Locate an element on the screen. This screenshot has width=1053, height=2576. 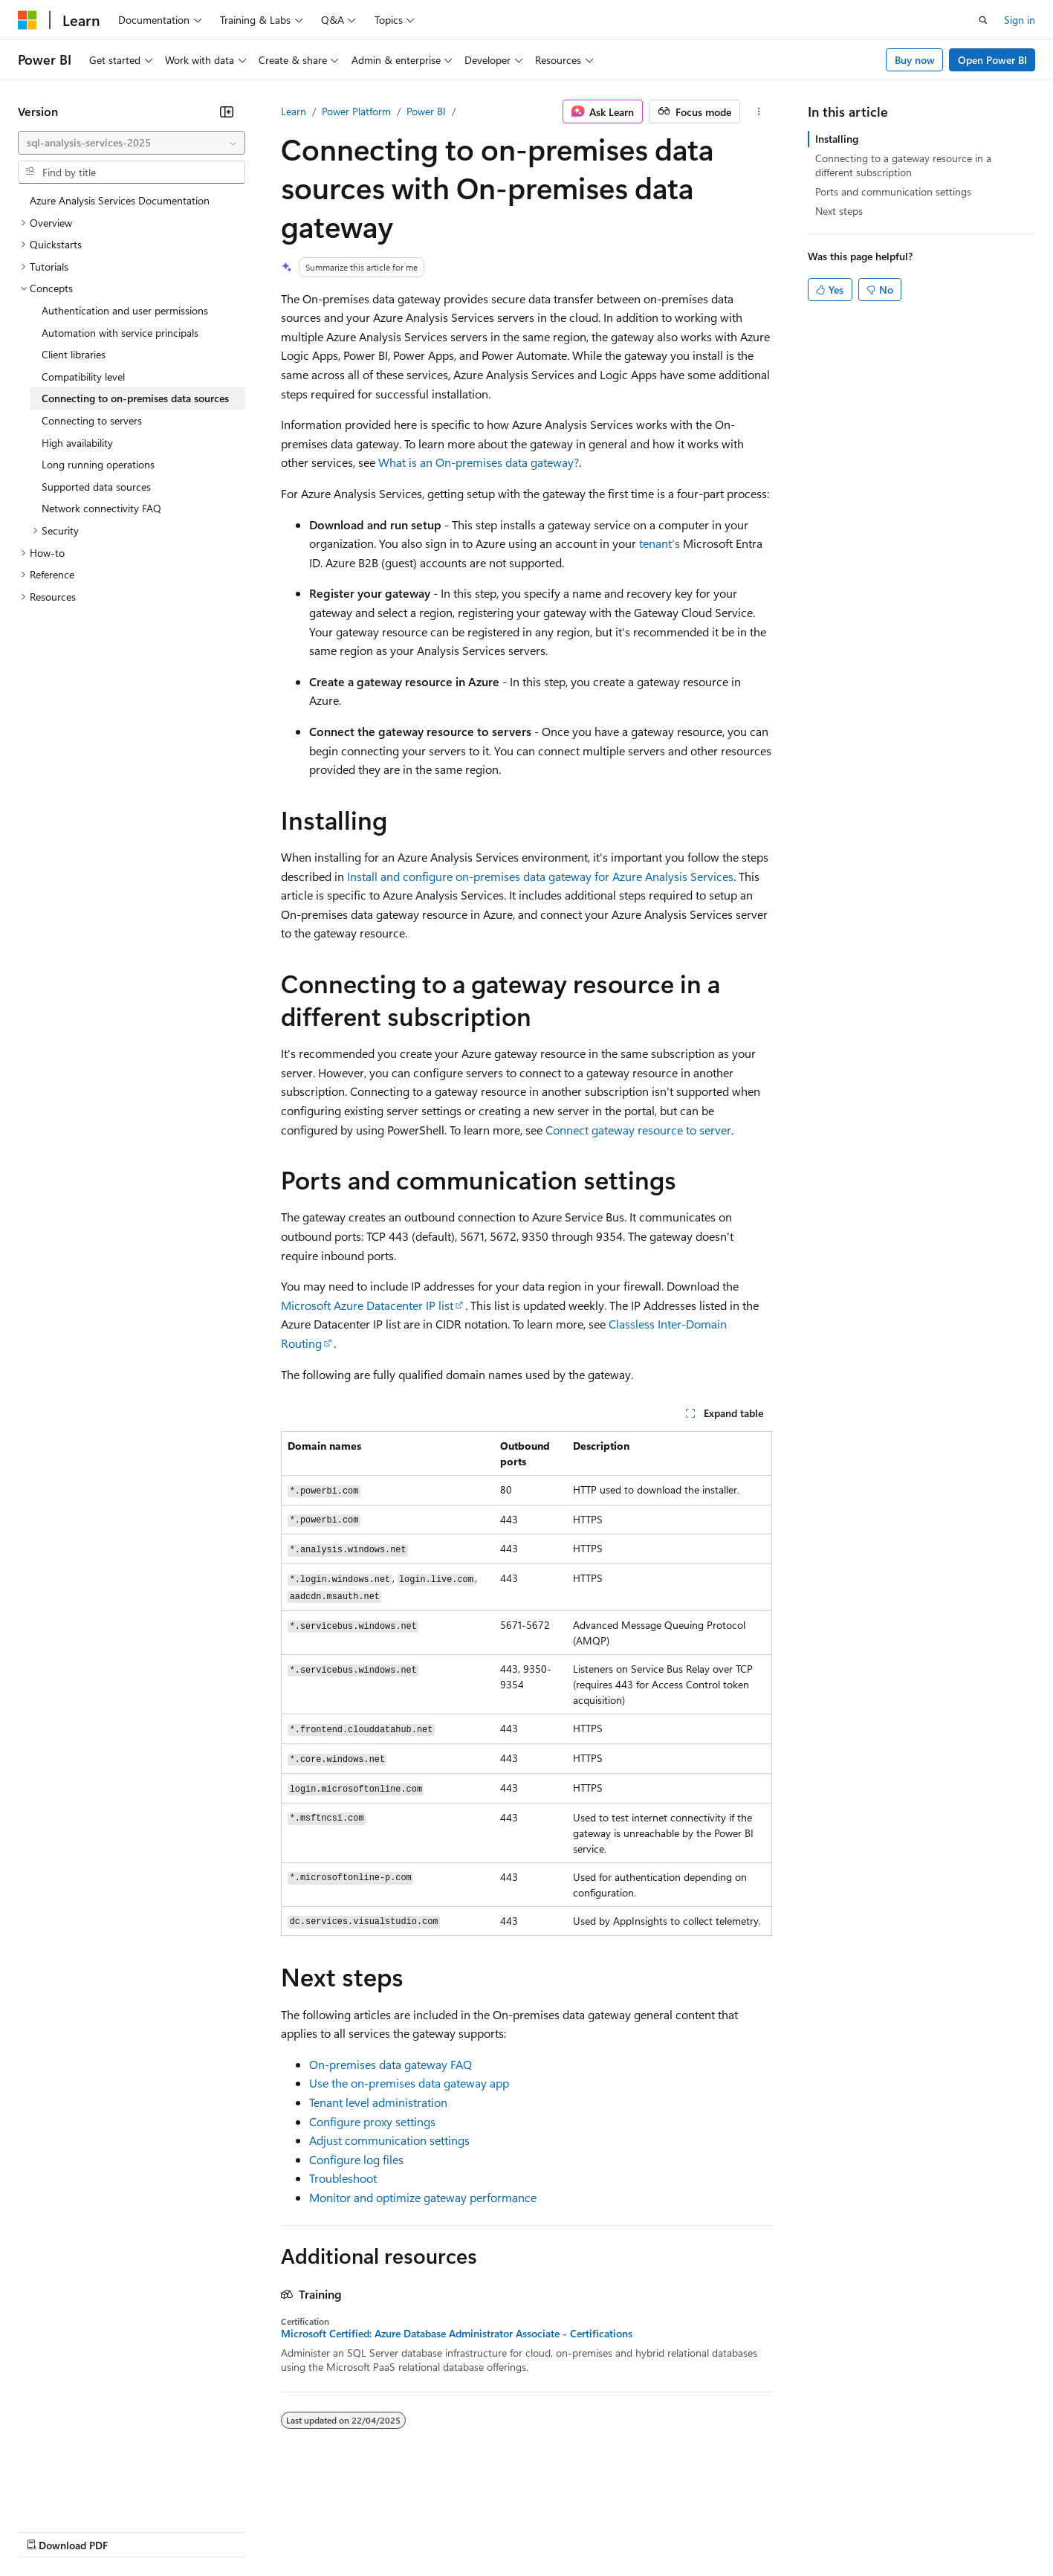
Connecting to a gateway resource in a different subscription is located at coordinates (903, 164).